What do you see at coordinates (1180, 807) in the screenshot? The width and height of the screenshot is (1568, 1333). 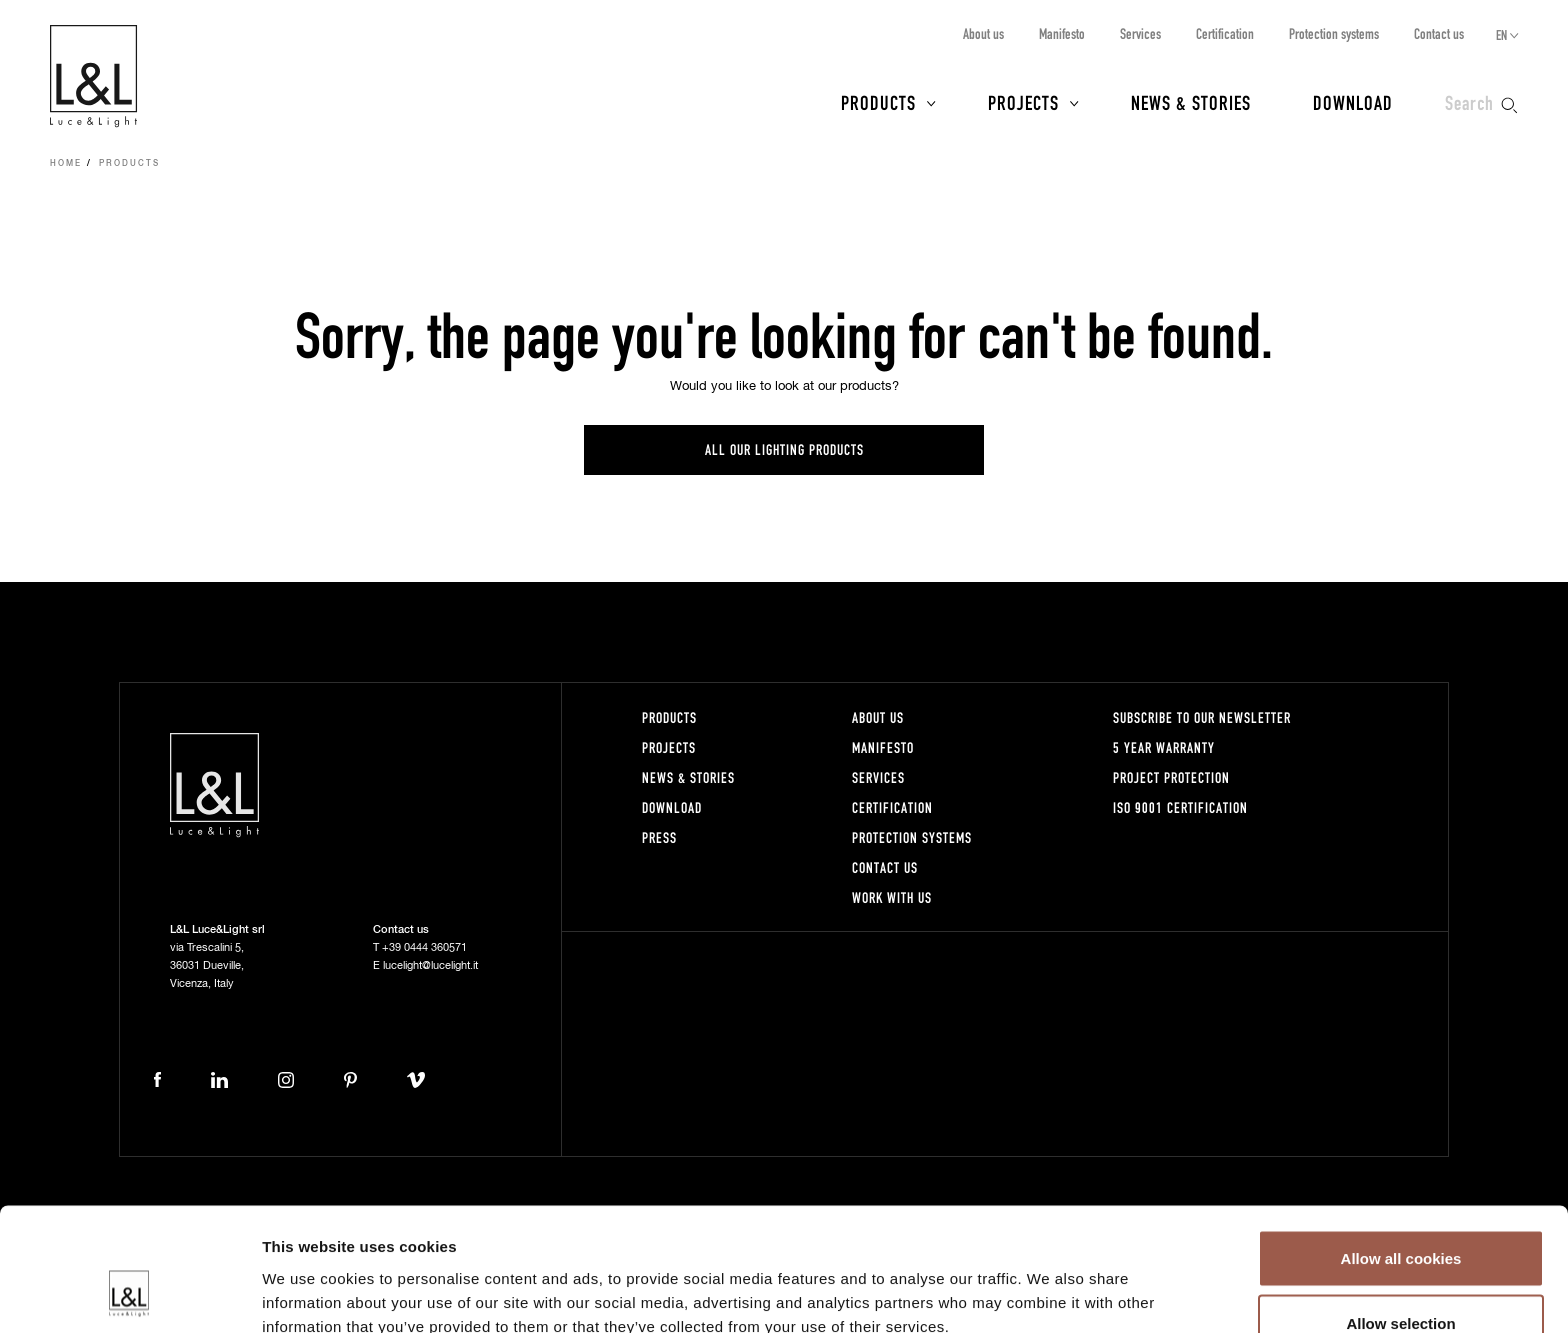 I see `ISO 9001 certification` at bounding box center [1180, 807].